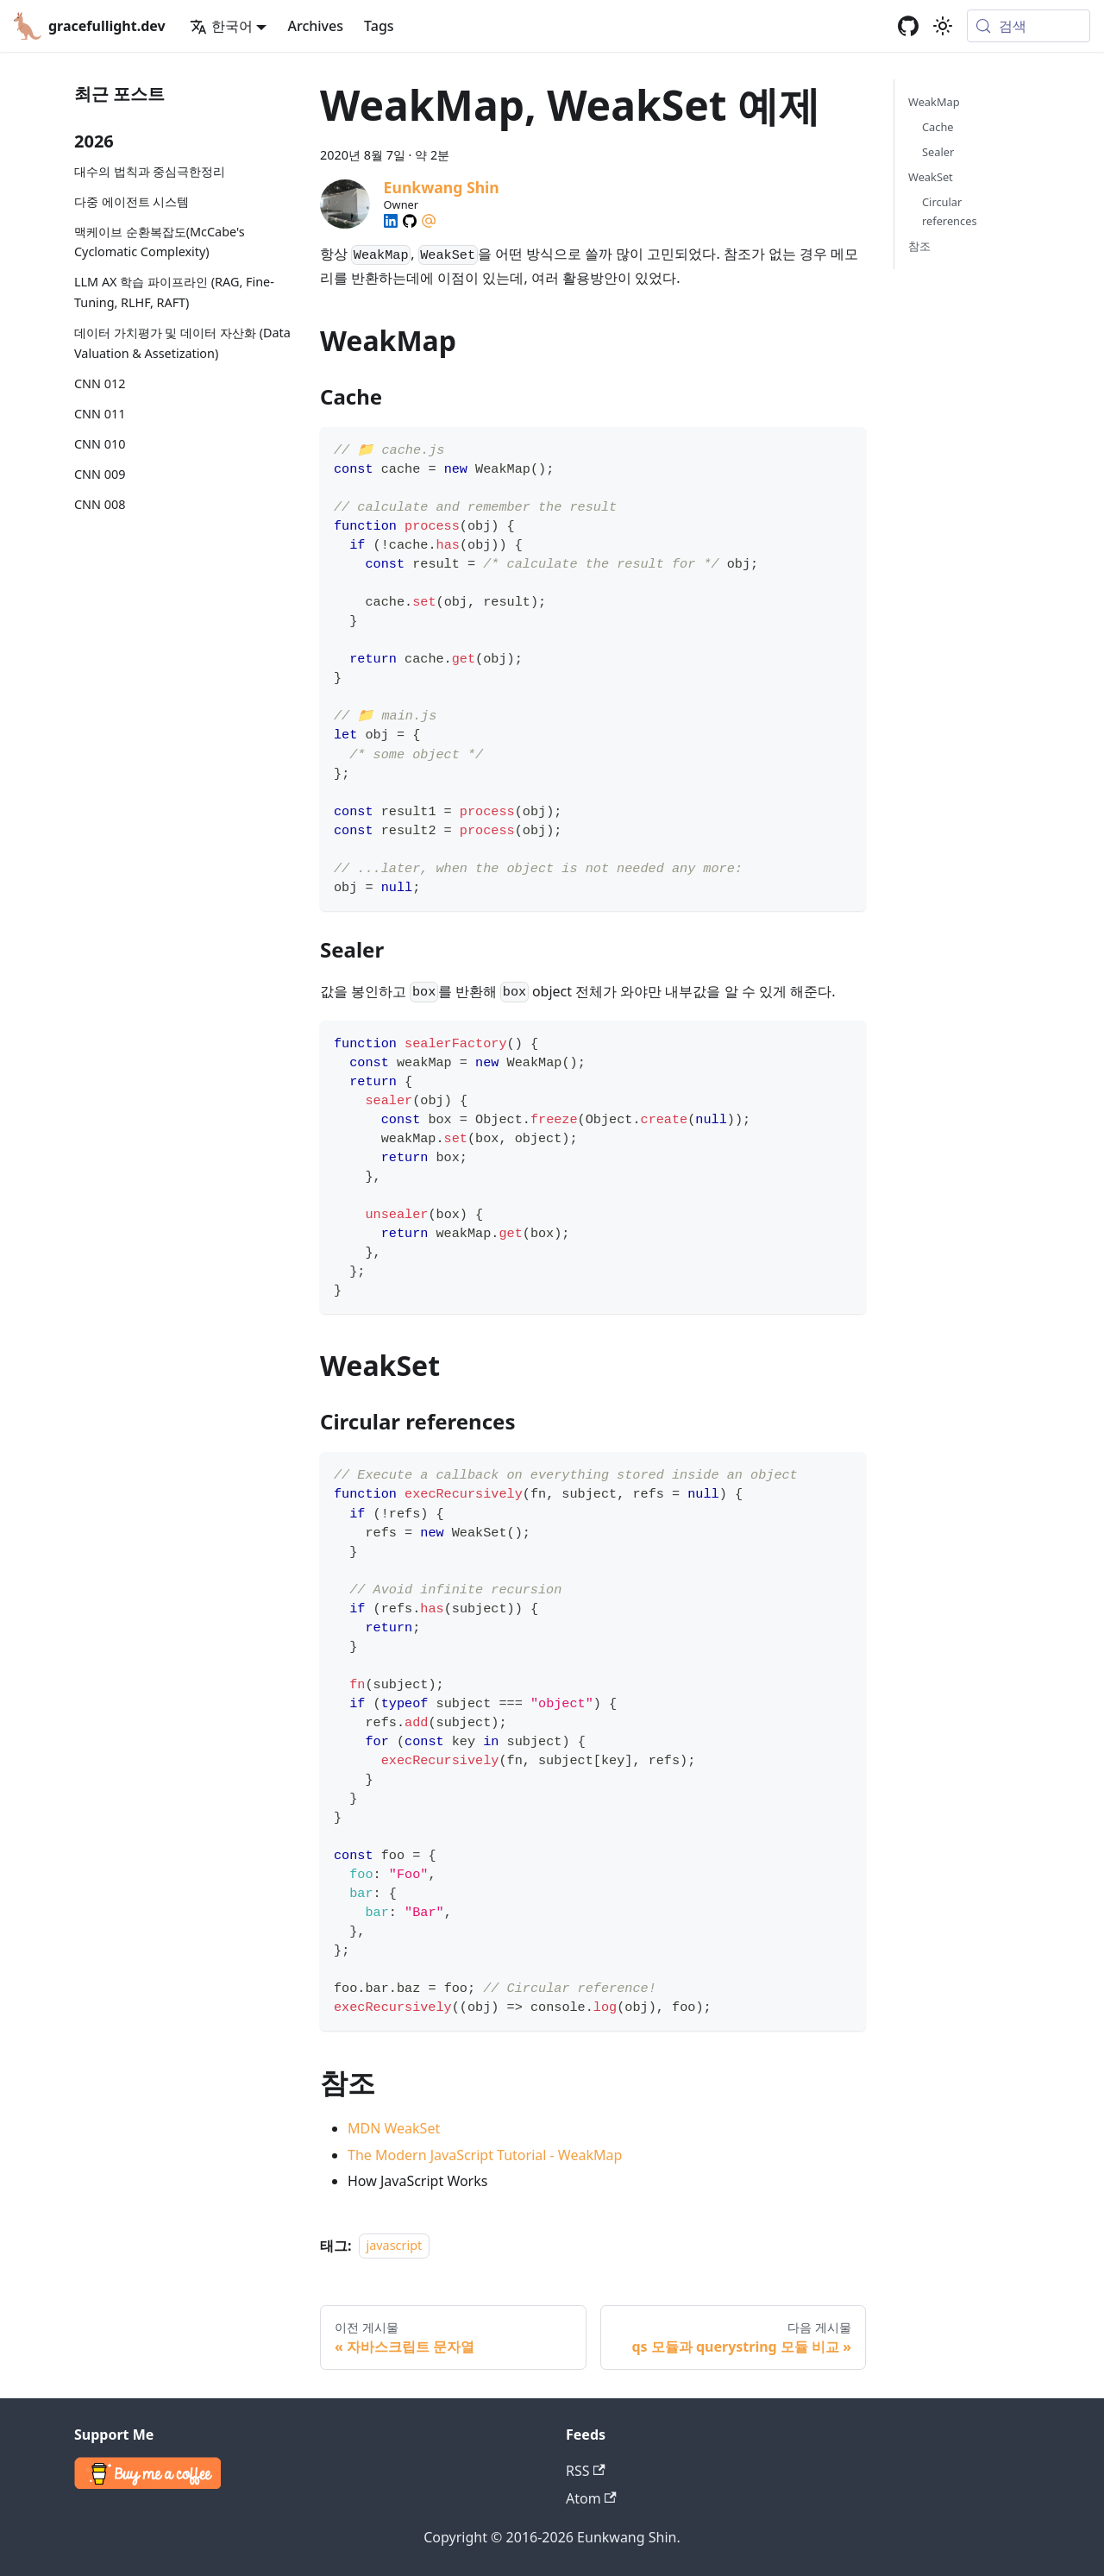  What do you see at coordinates (99, 383) in the screenshot?
I see `CNN 012` at bounding box center [99, 383].